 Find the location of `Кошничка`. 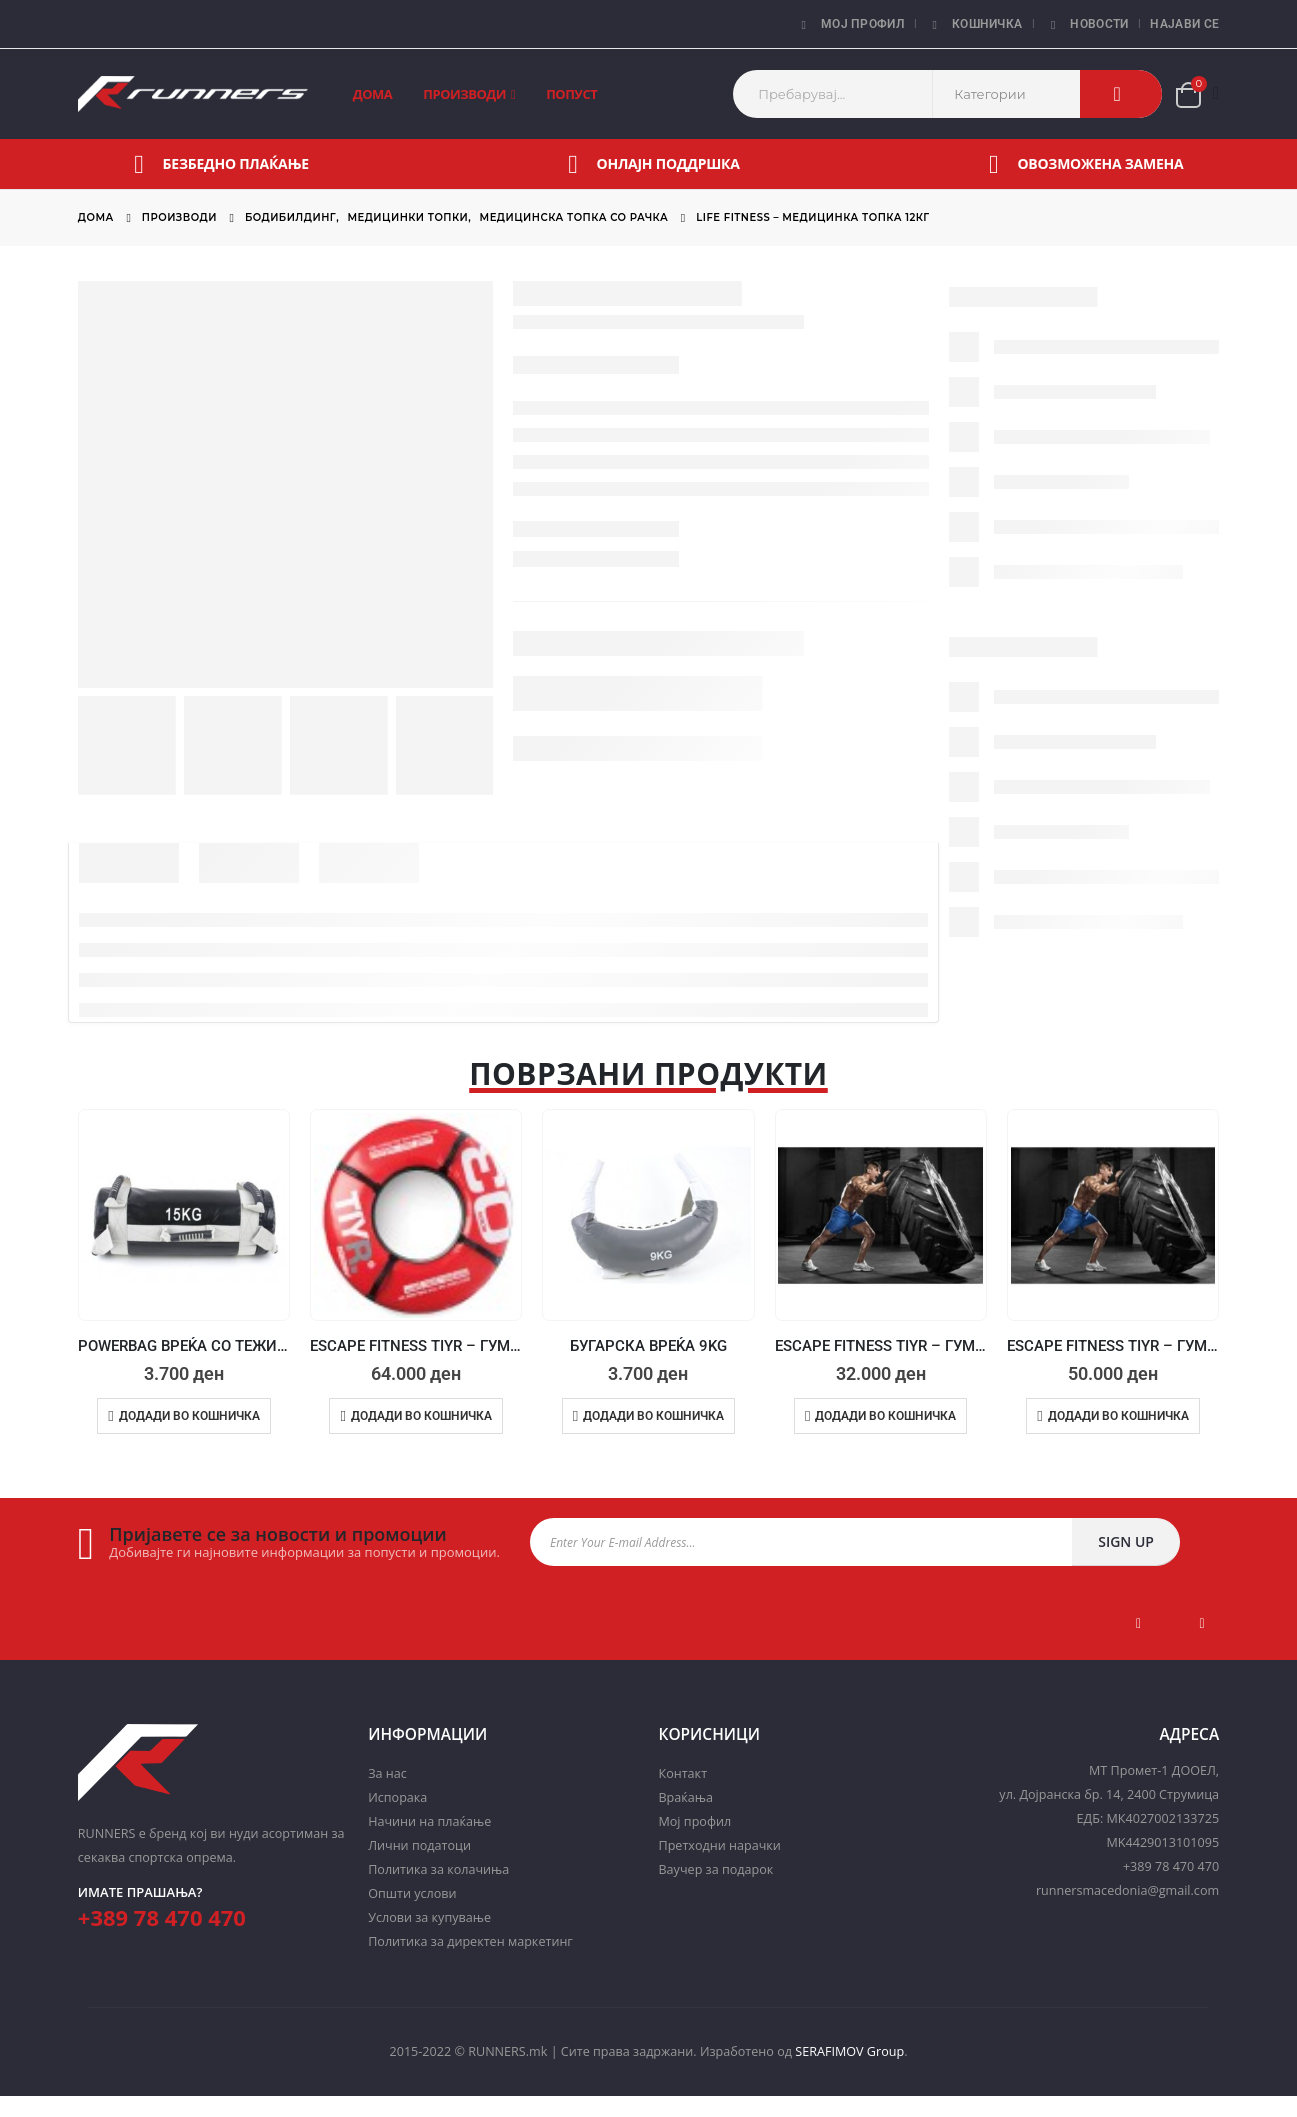

Кошничка is located at coordinates (974, 24).